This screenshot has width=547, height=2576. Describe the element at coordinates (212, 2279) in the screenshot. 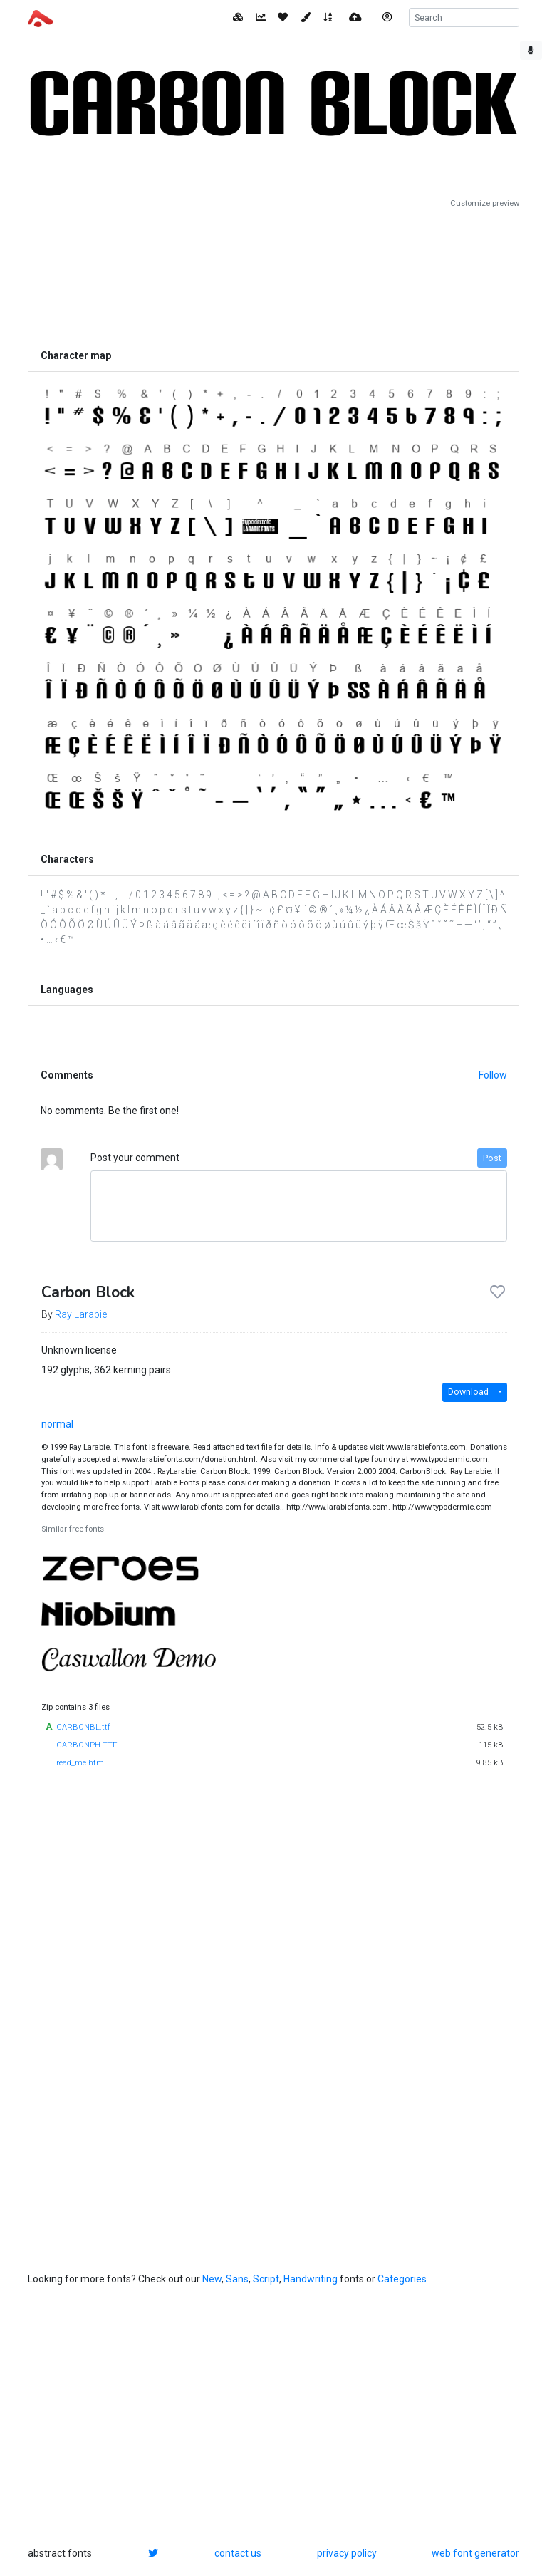

I see `New` at that location.